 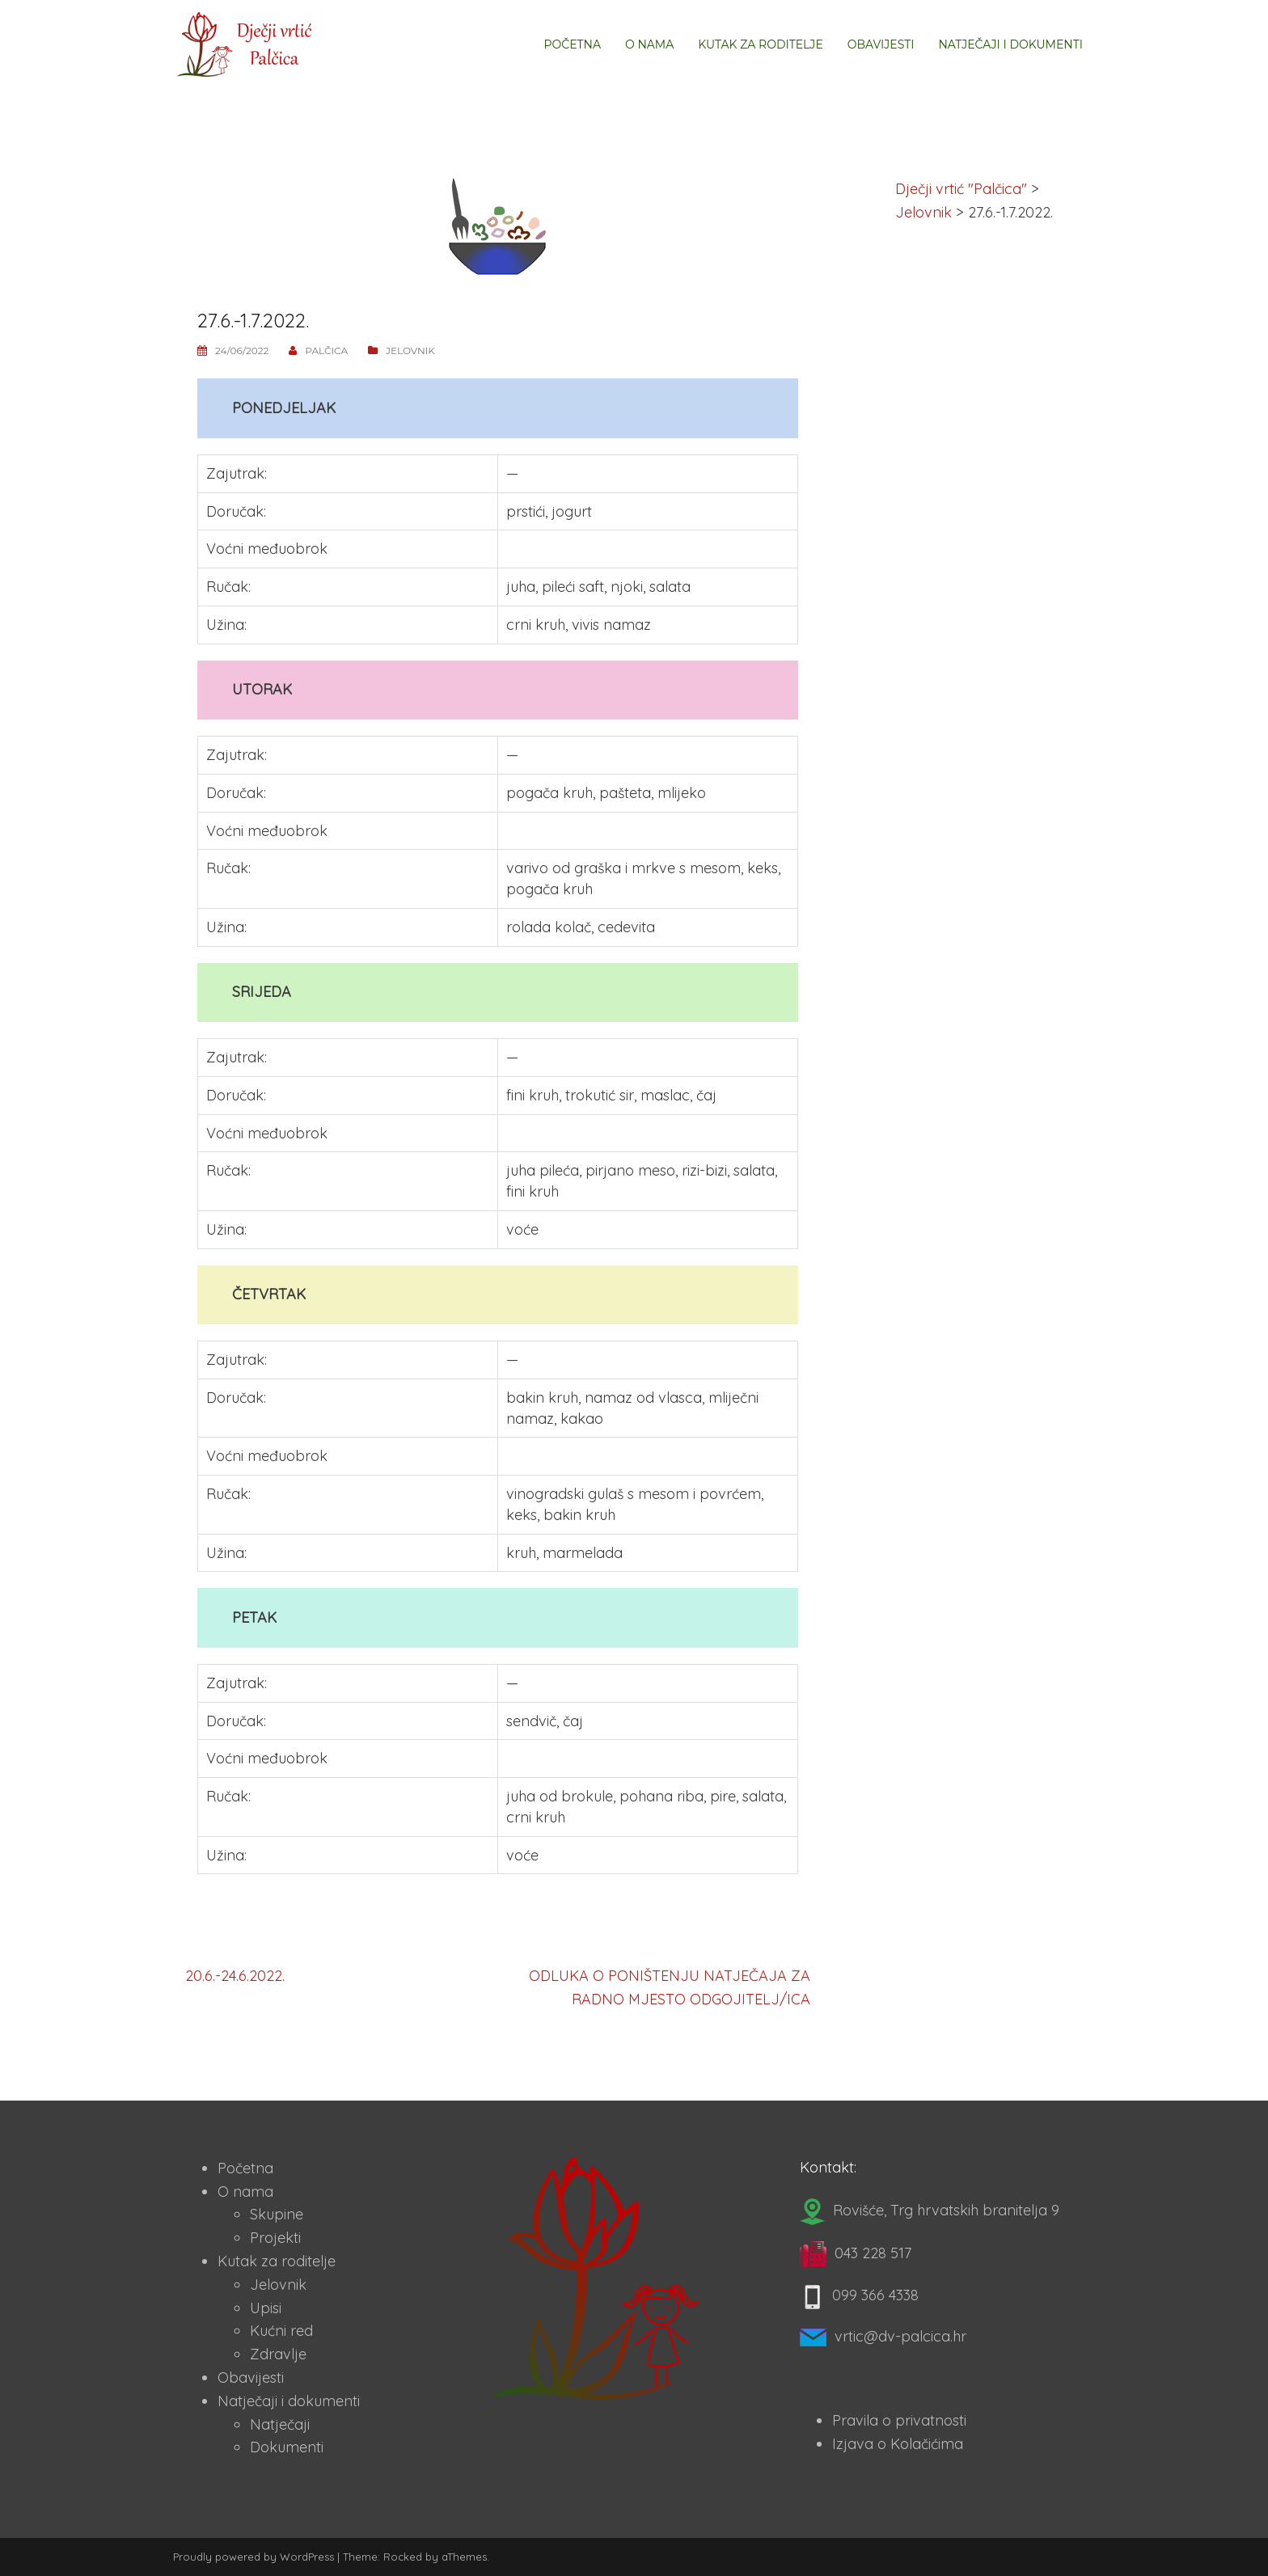 What do you see at coordinates (326, 350) in the screenshot?
I see `Palčica` at bounding box center [326, 350].